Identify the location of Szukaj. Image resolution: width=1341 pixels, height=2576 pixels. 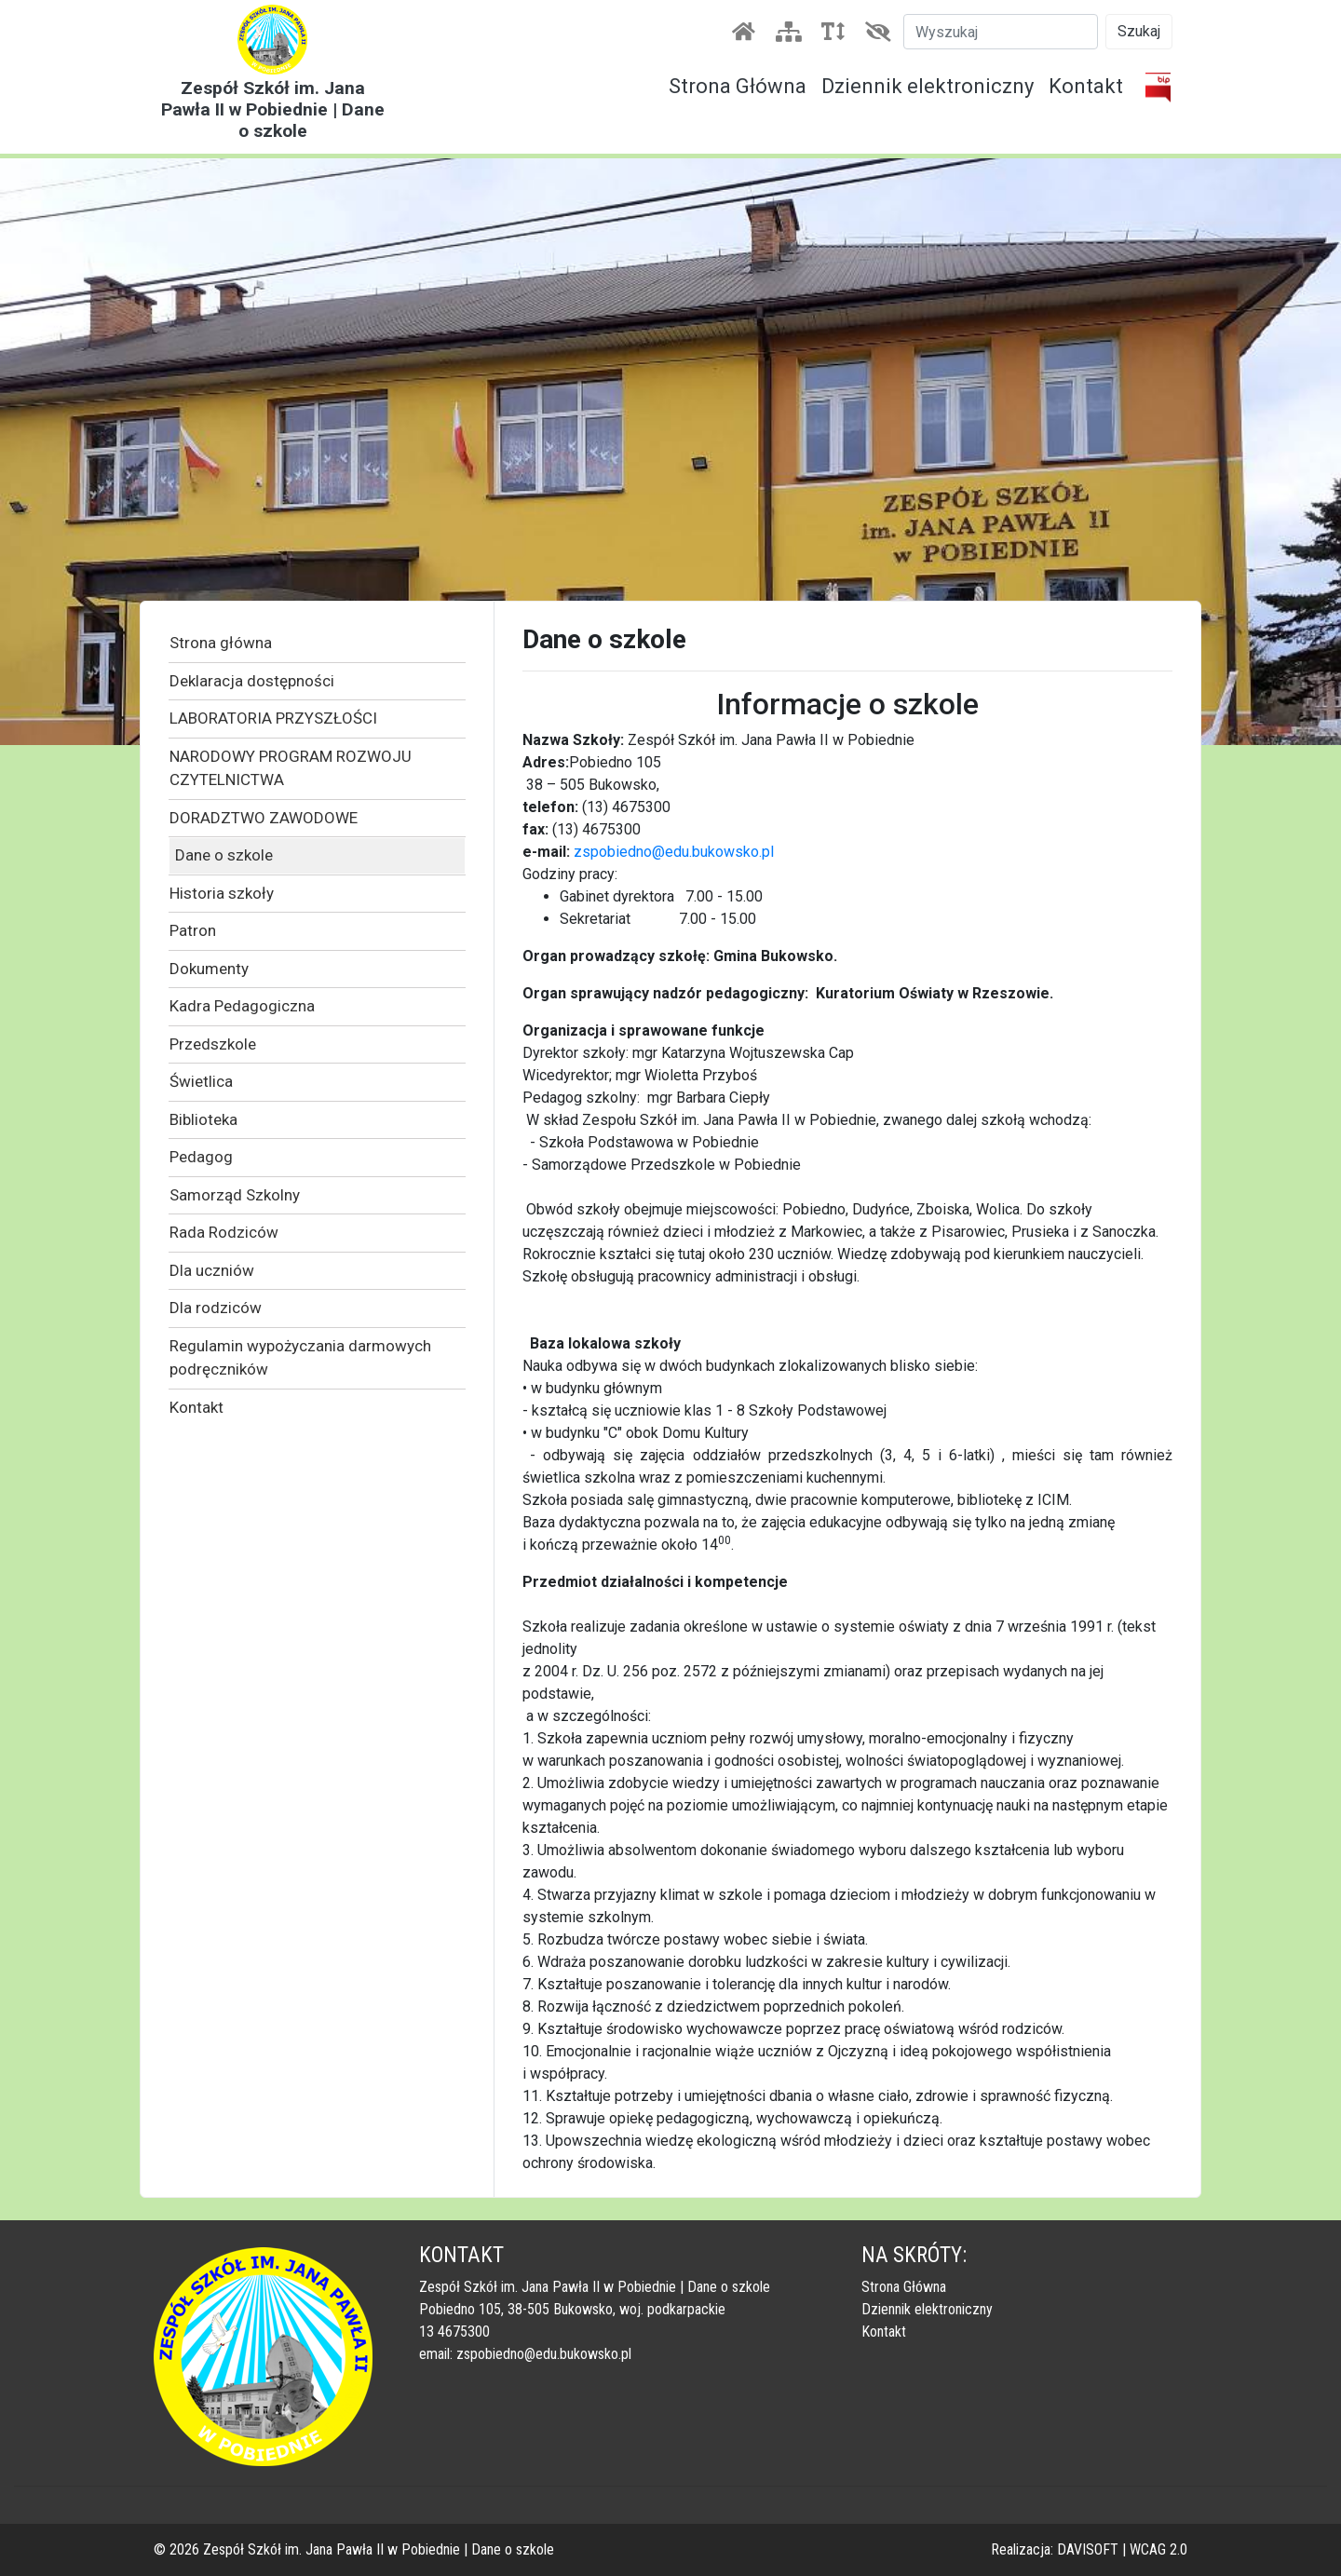
(1139, 31).